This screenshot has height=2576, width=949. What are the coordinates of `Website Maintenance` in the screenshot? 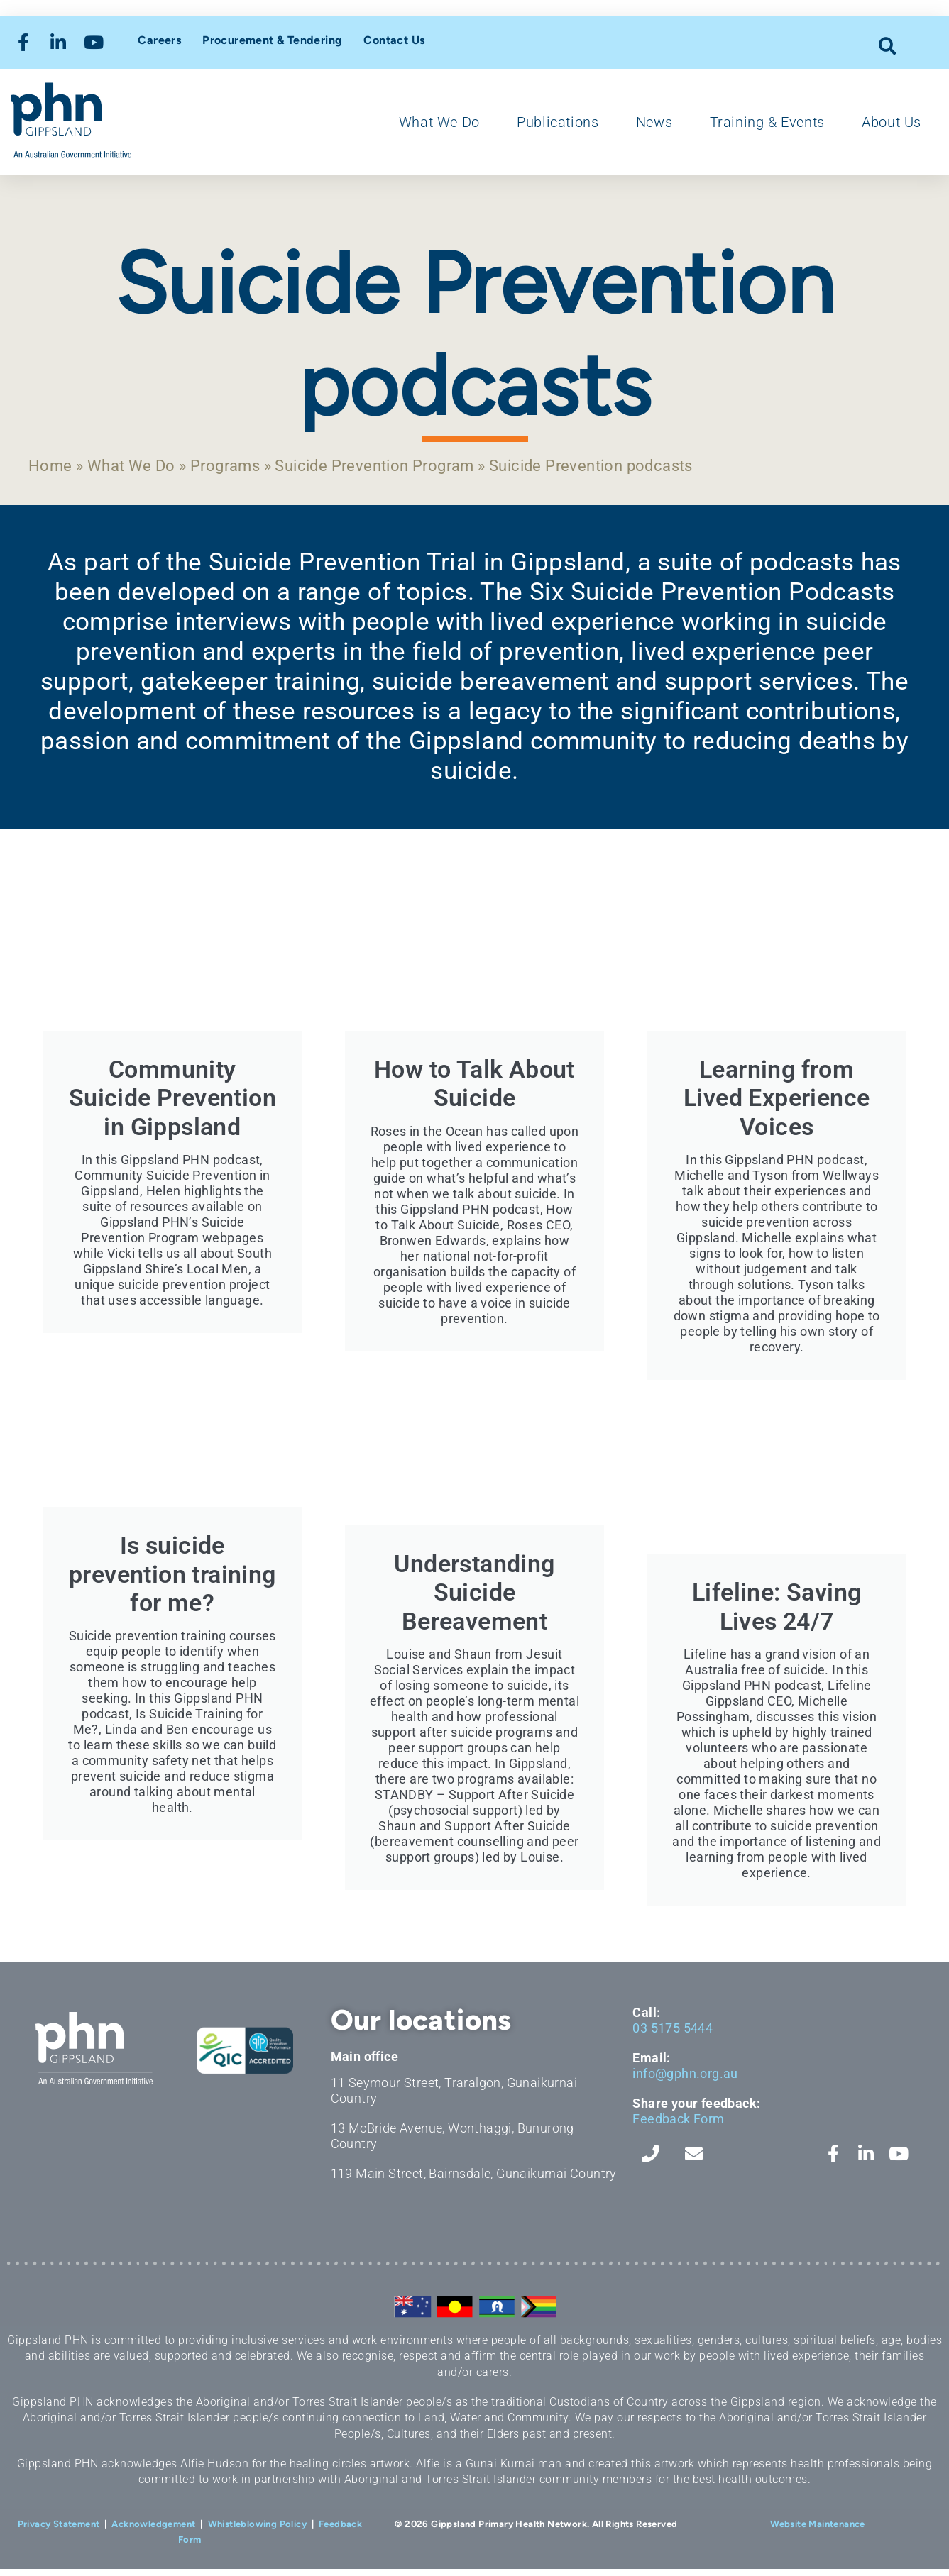 It's located at (817, 2531).